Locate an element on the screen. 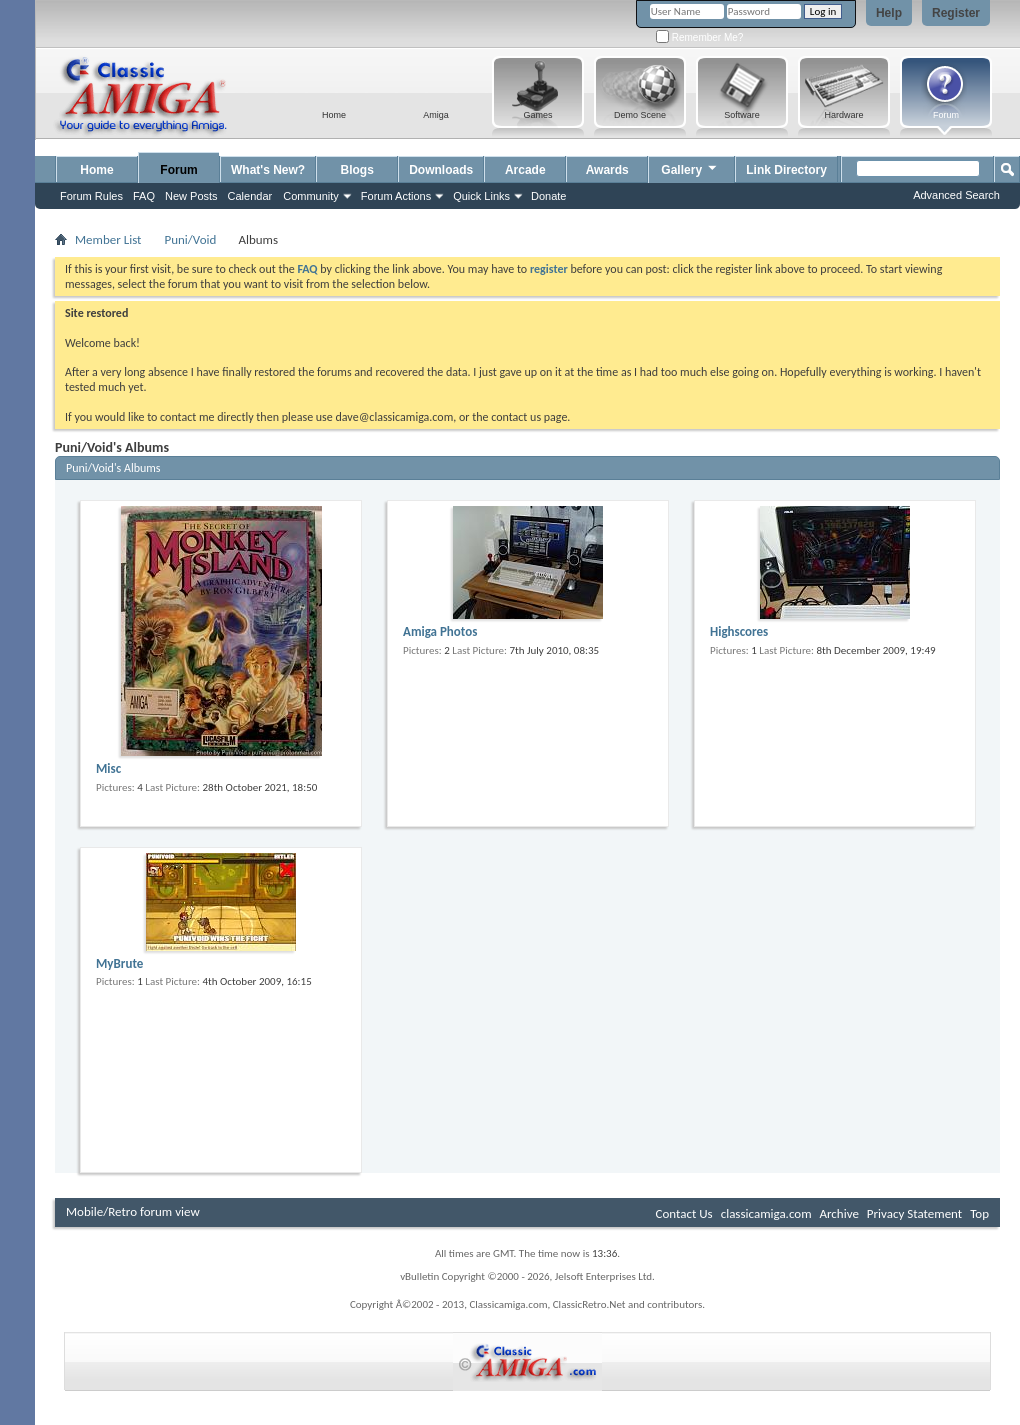 Image resolution: width=1020 pixels, height=1425 pixels. Blogs is located at coordinates (357, 170).